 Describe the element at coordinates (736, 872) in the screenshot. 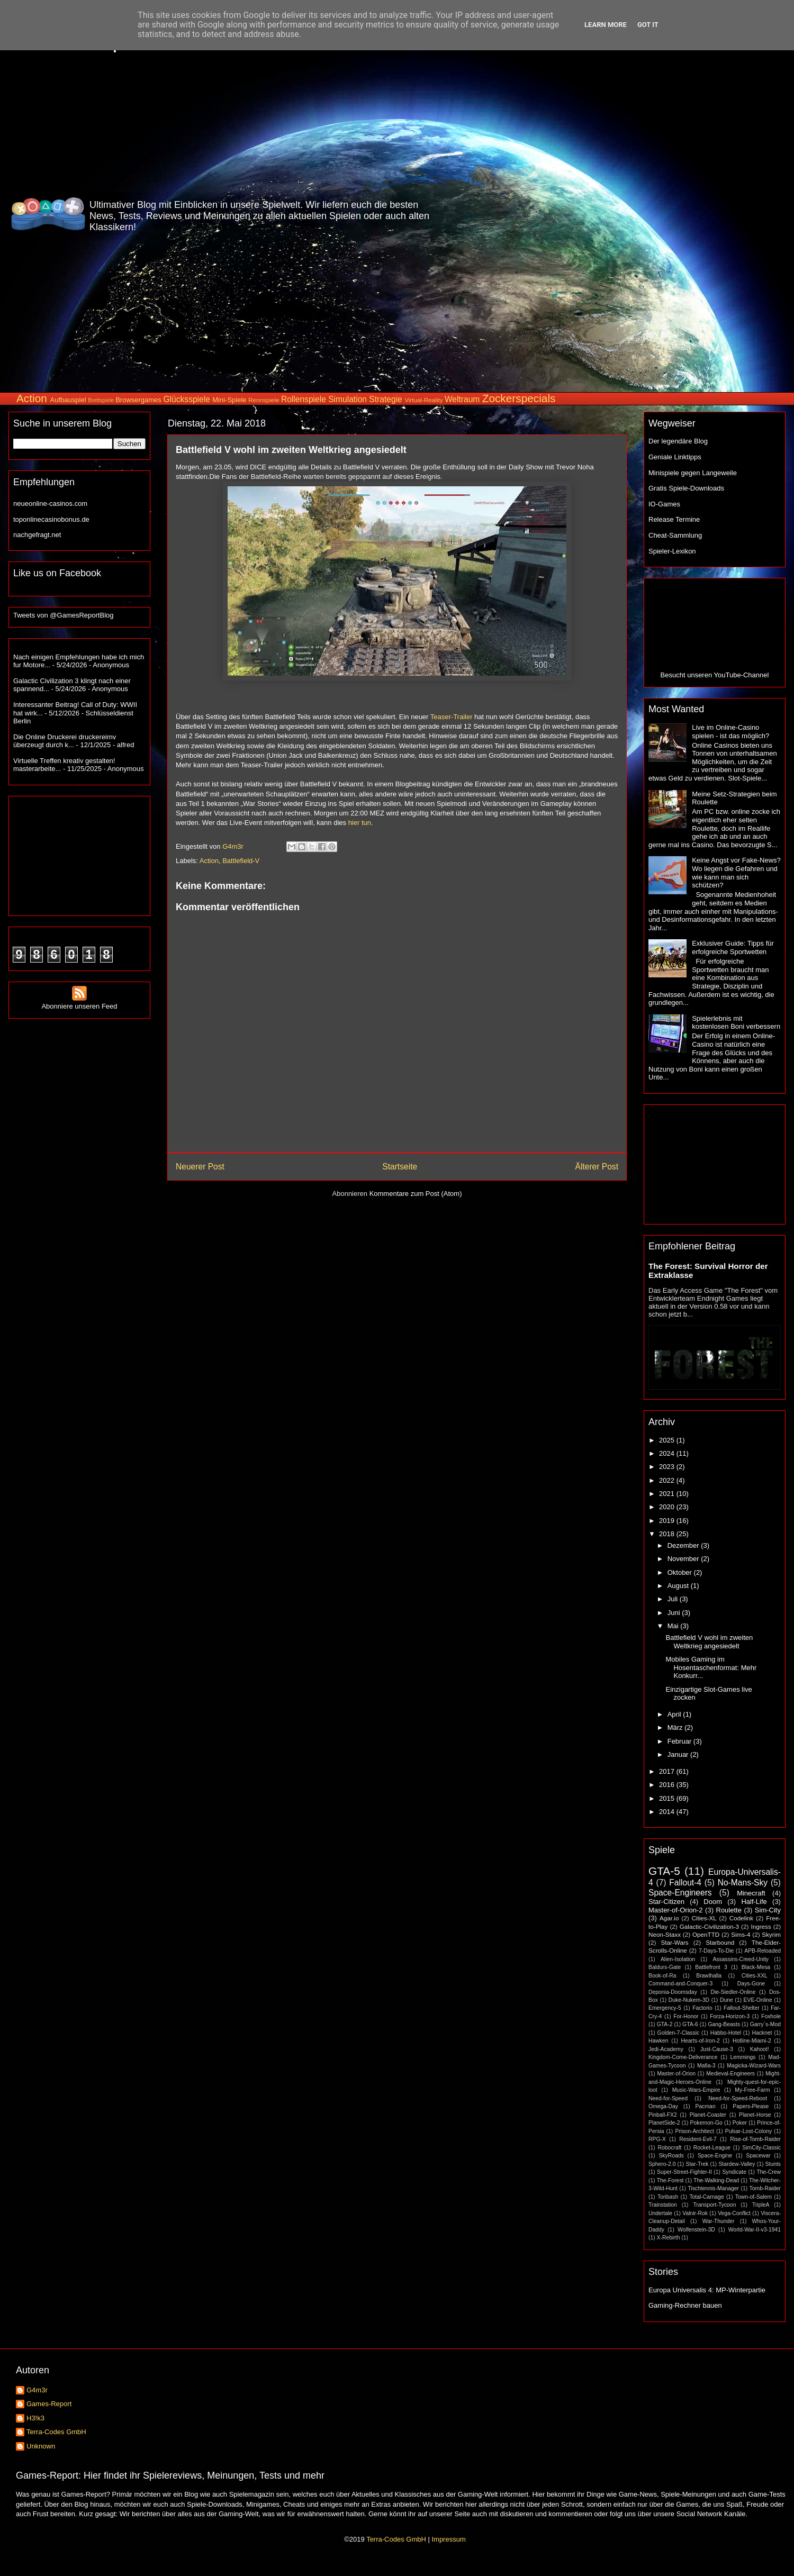

I see `Keine Angst vor Fake-News? Wo liegen die Gefahren und wie kann man sich schützen?` at that location.